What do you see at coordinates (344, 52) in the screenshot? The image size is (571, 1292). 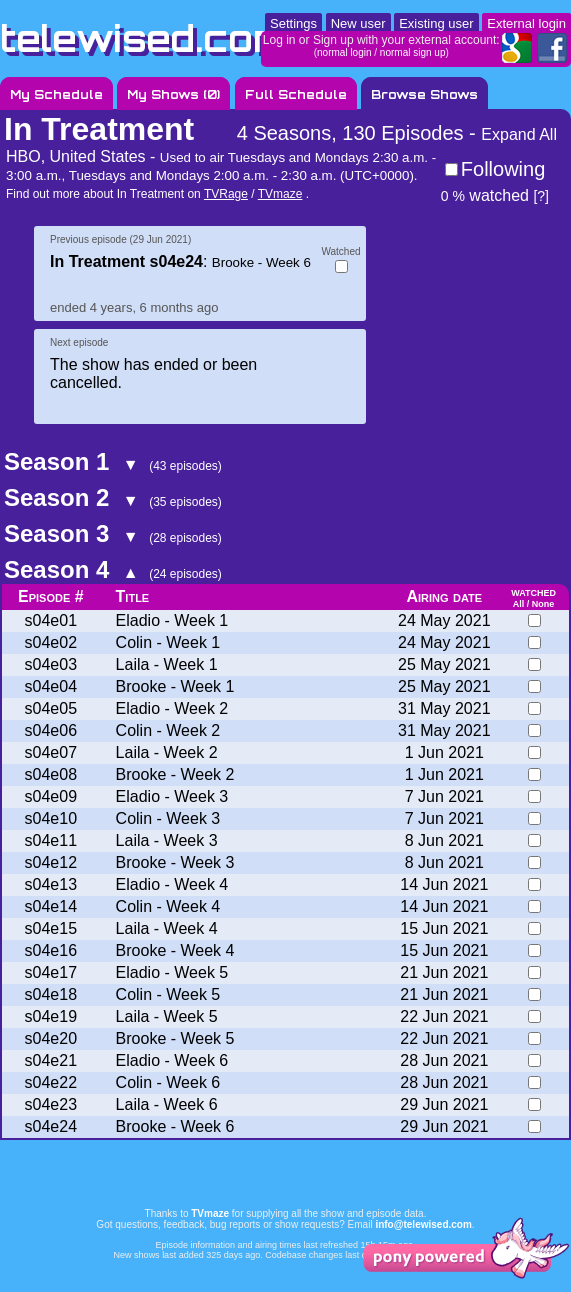 I see `normal login` at bounding box center [344, 52].